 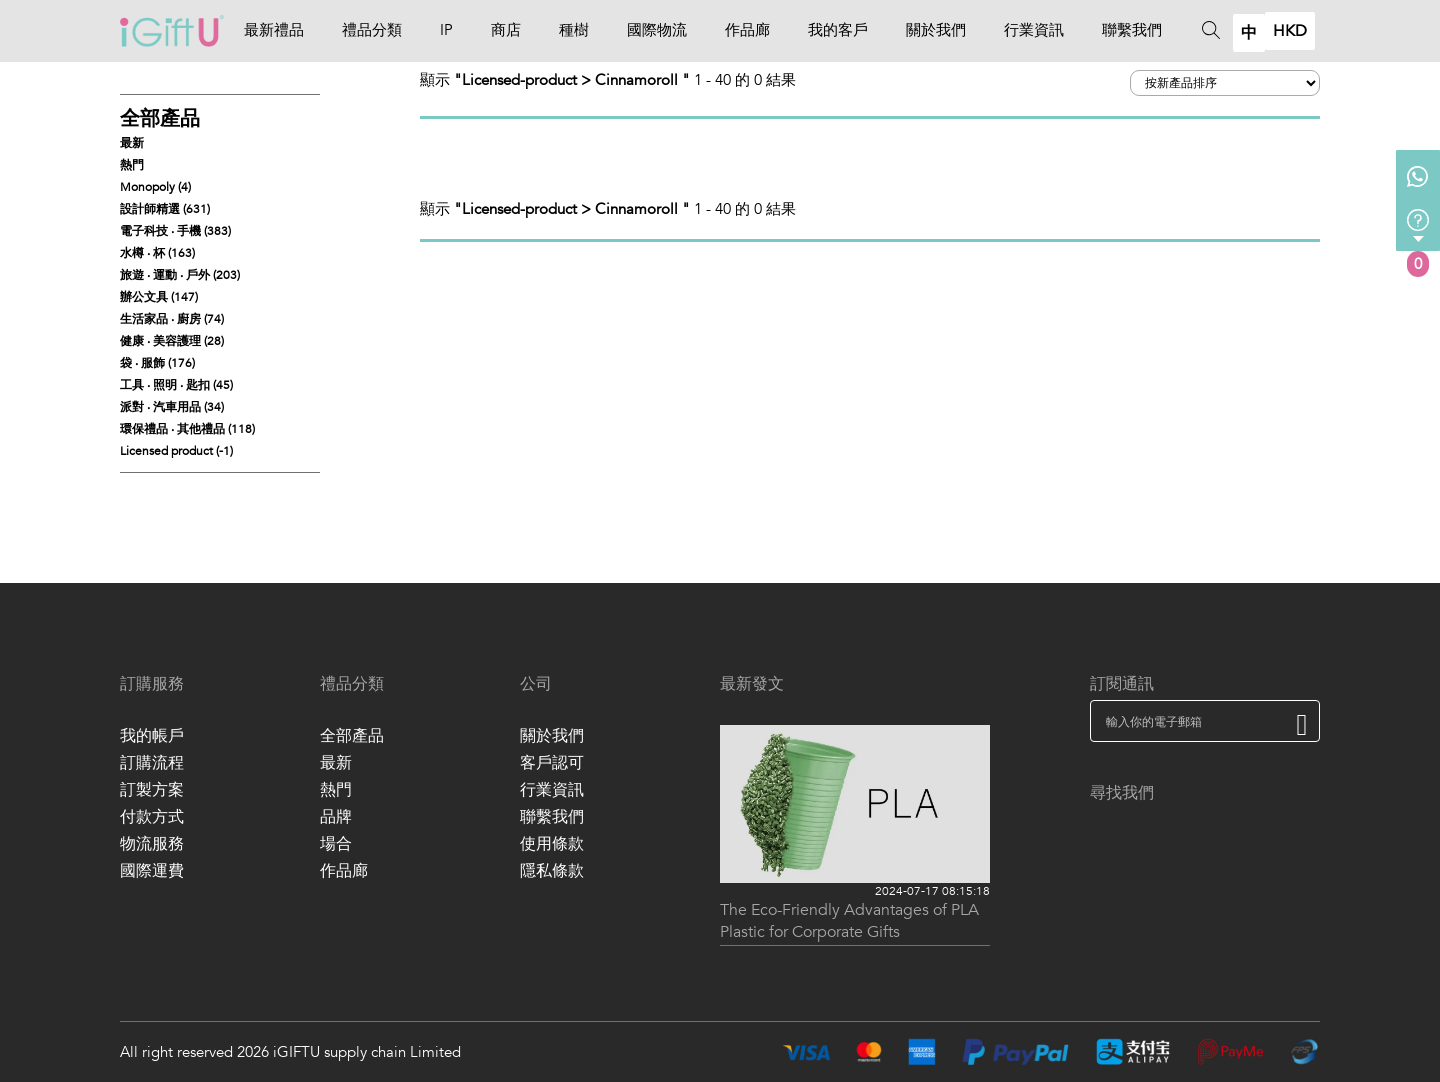 I want to click on 使用條款, so click(x=552, y=844).